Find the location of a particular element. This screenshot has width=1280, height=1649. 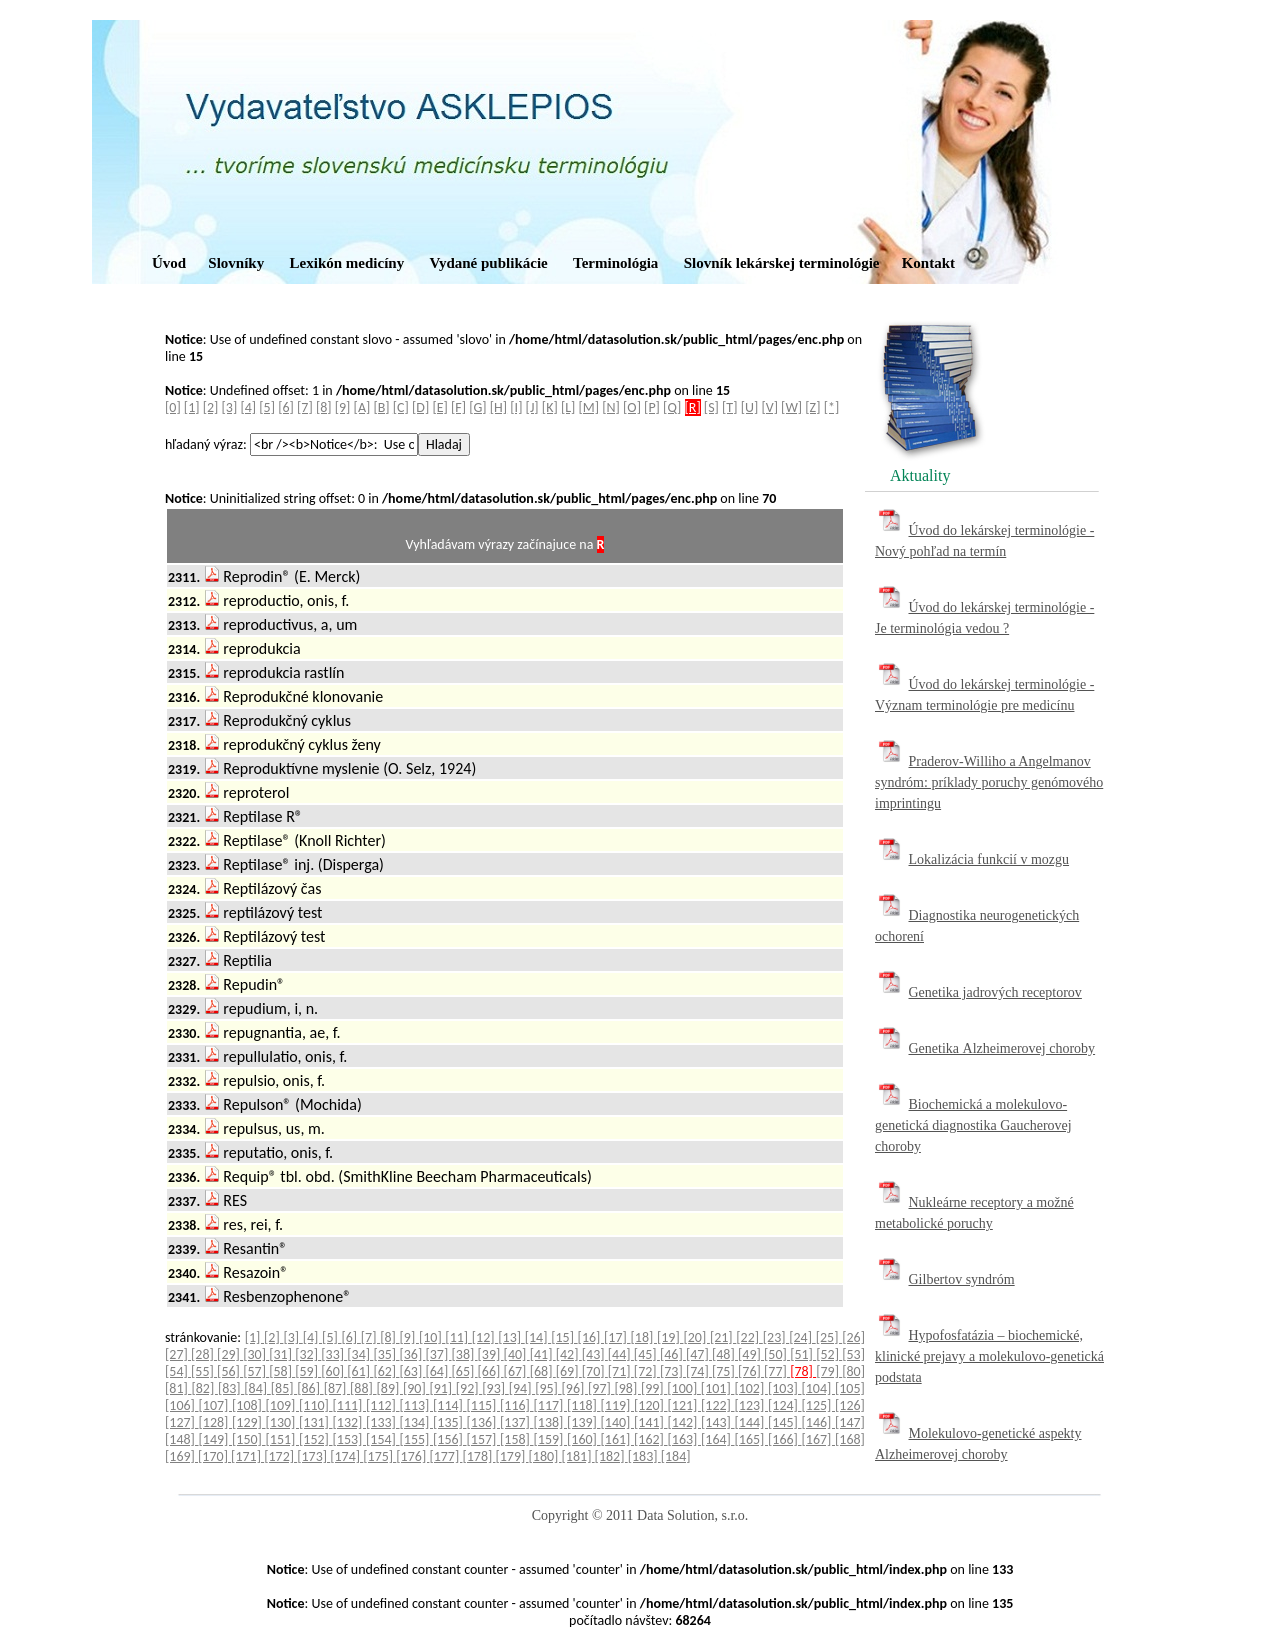

[80] is located at coordinates (853, 1371).